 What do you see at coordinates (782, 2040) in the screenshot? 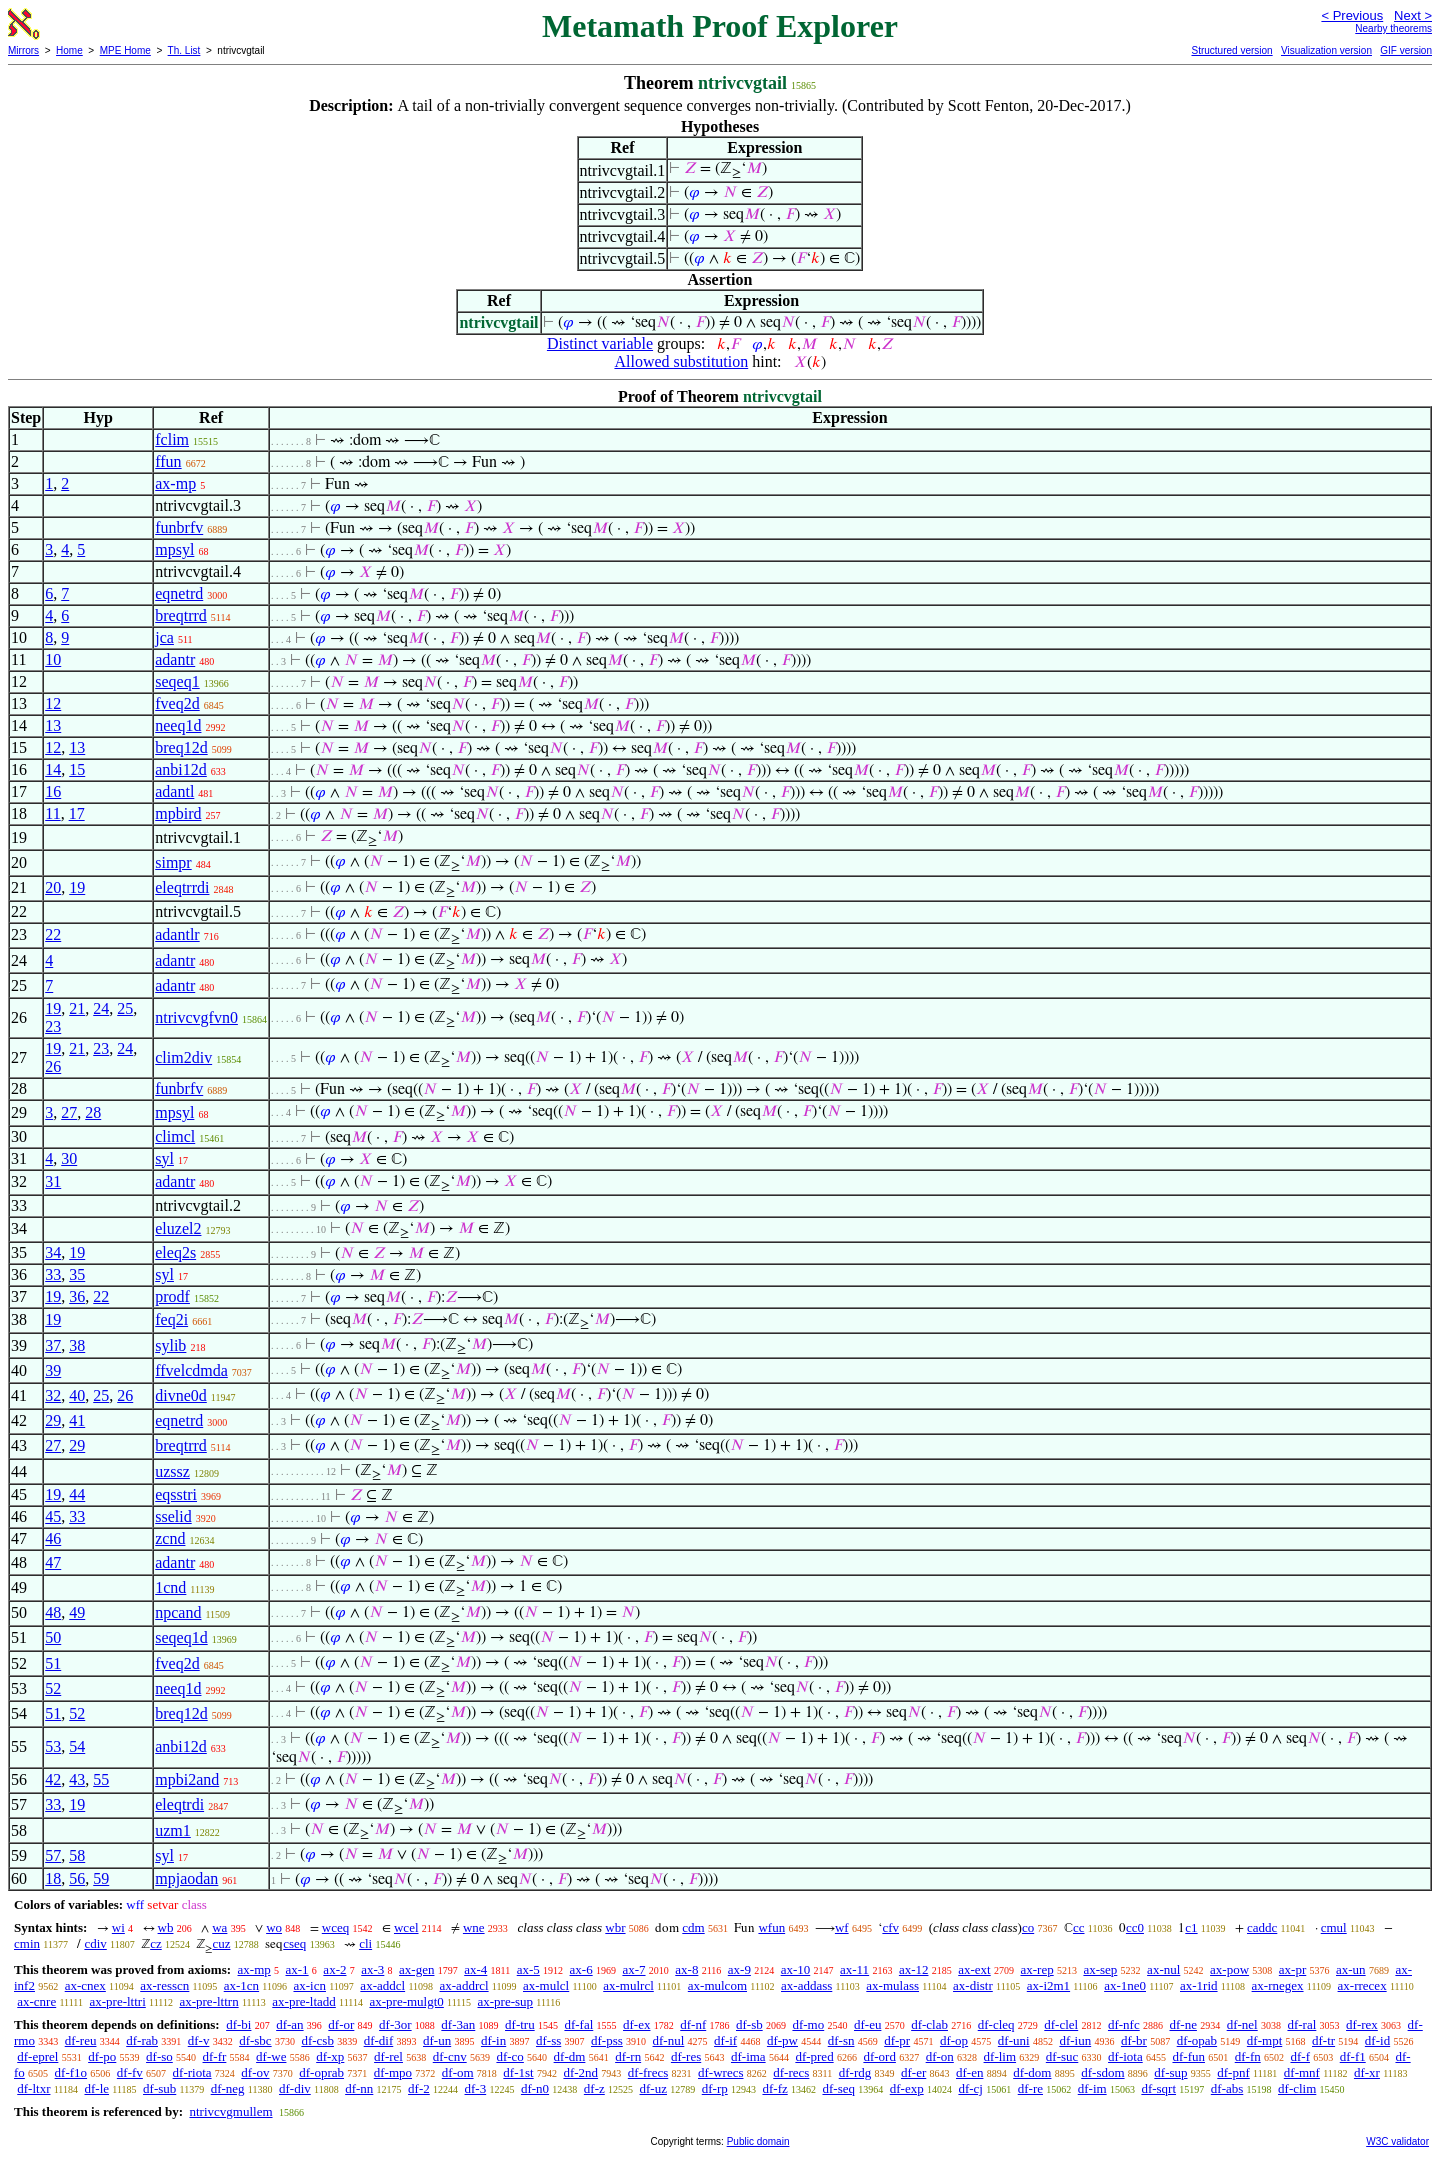
I see `df-pw` at bounding box center [782, 2040].